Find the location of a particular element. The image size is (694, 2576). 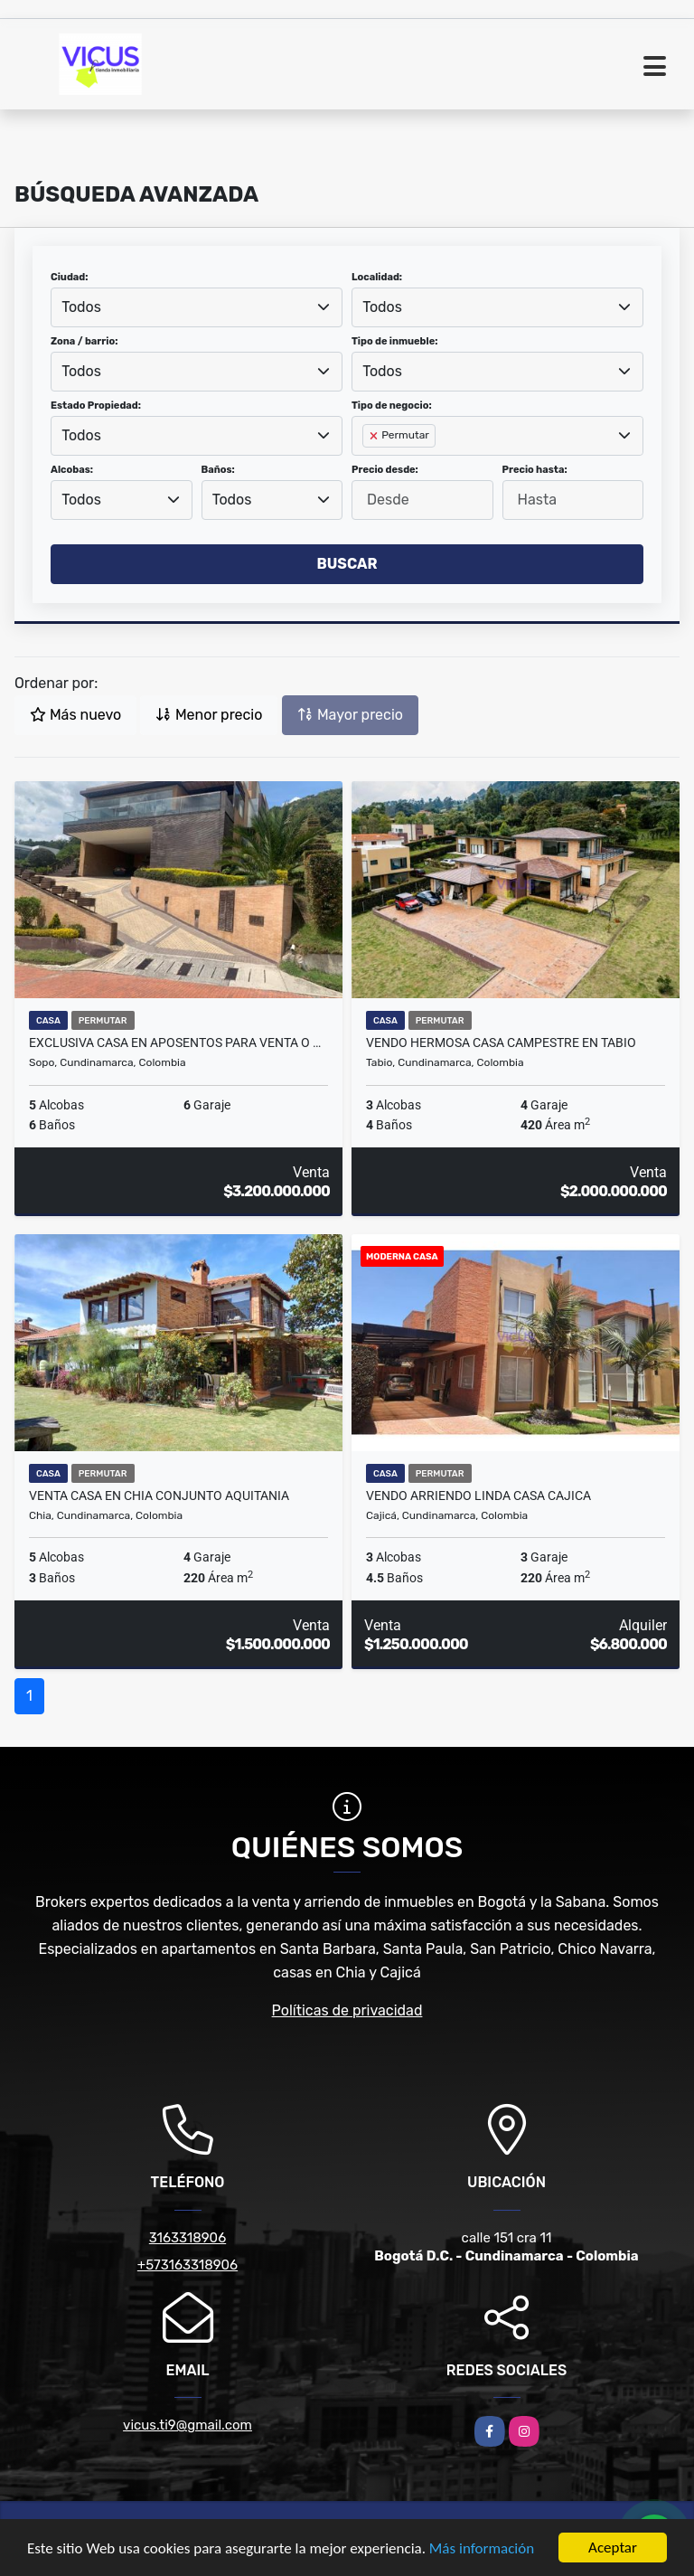

VENTA CASA EN CHIA CONJUNTO AQUITANIA is located at coordinates (159, 1495).